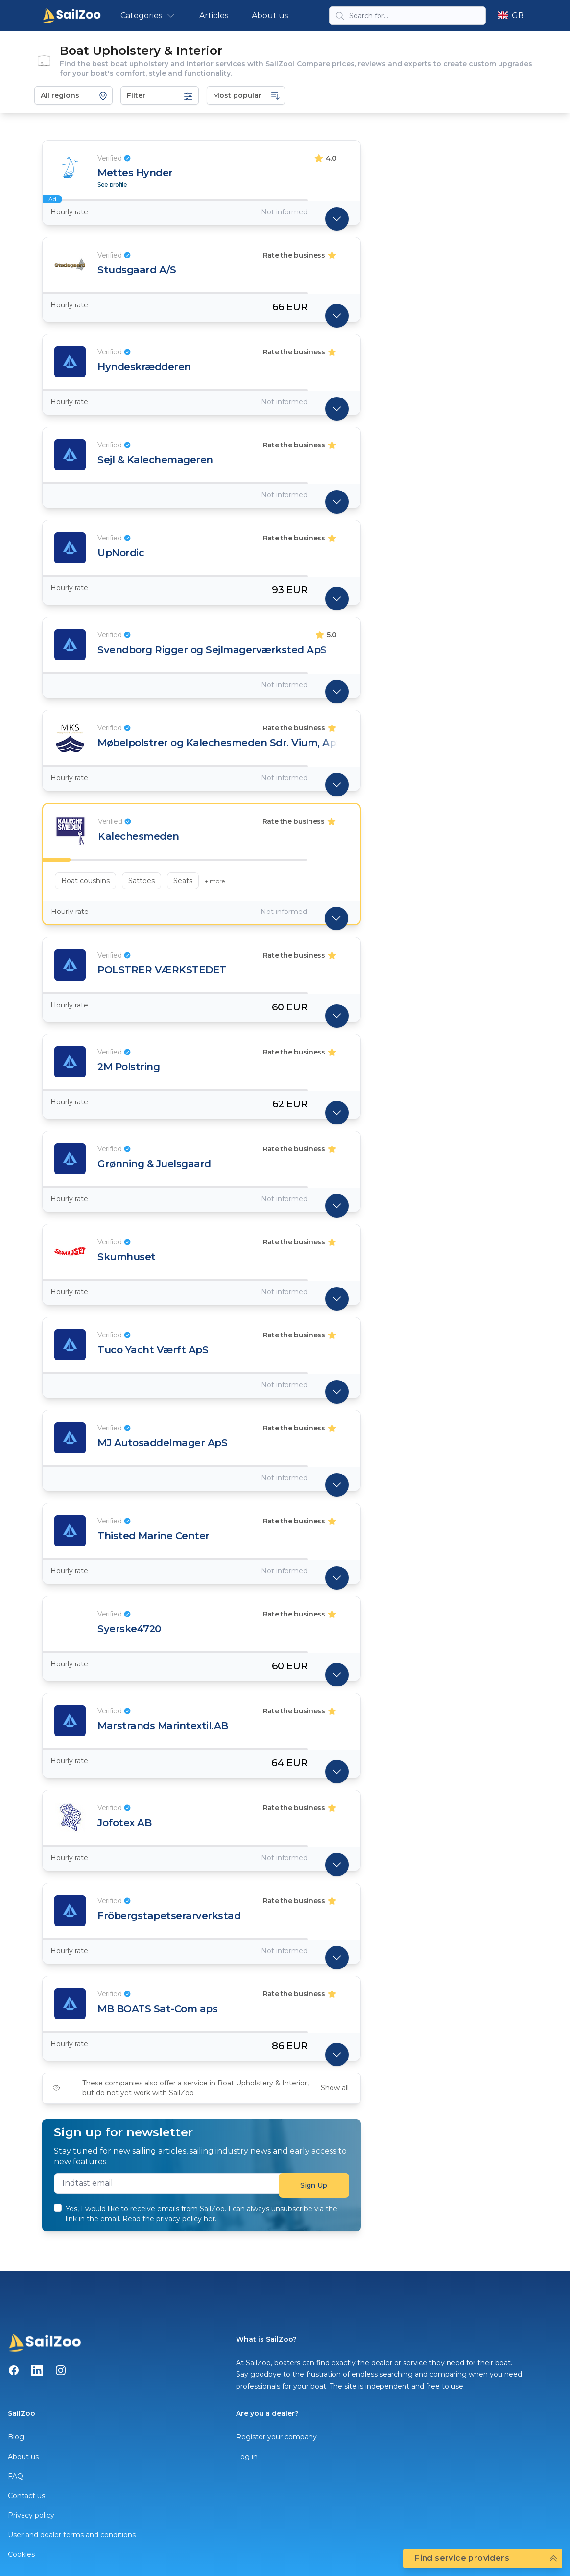  I want to click on User and dealer terms and conditions, so click(72, 2534).